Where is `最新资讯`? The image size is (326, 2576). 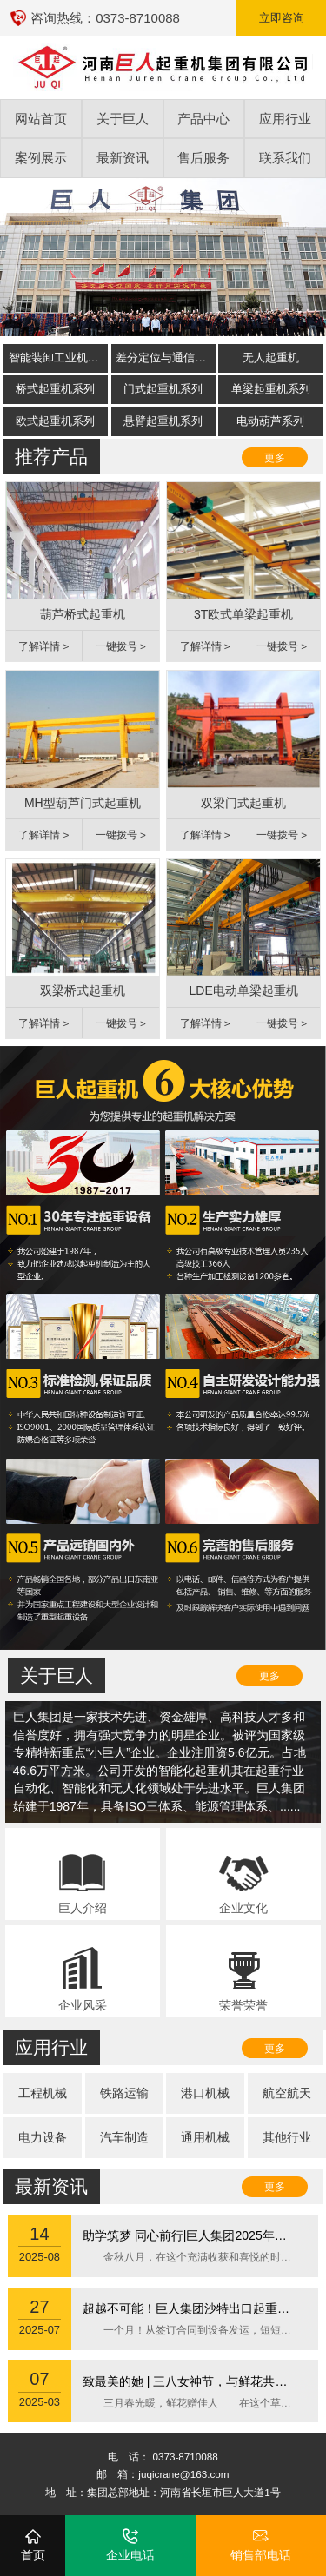 最新资讯 is located at coordinates (122, 157).